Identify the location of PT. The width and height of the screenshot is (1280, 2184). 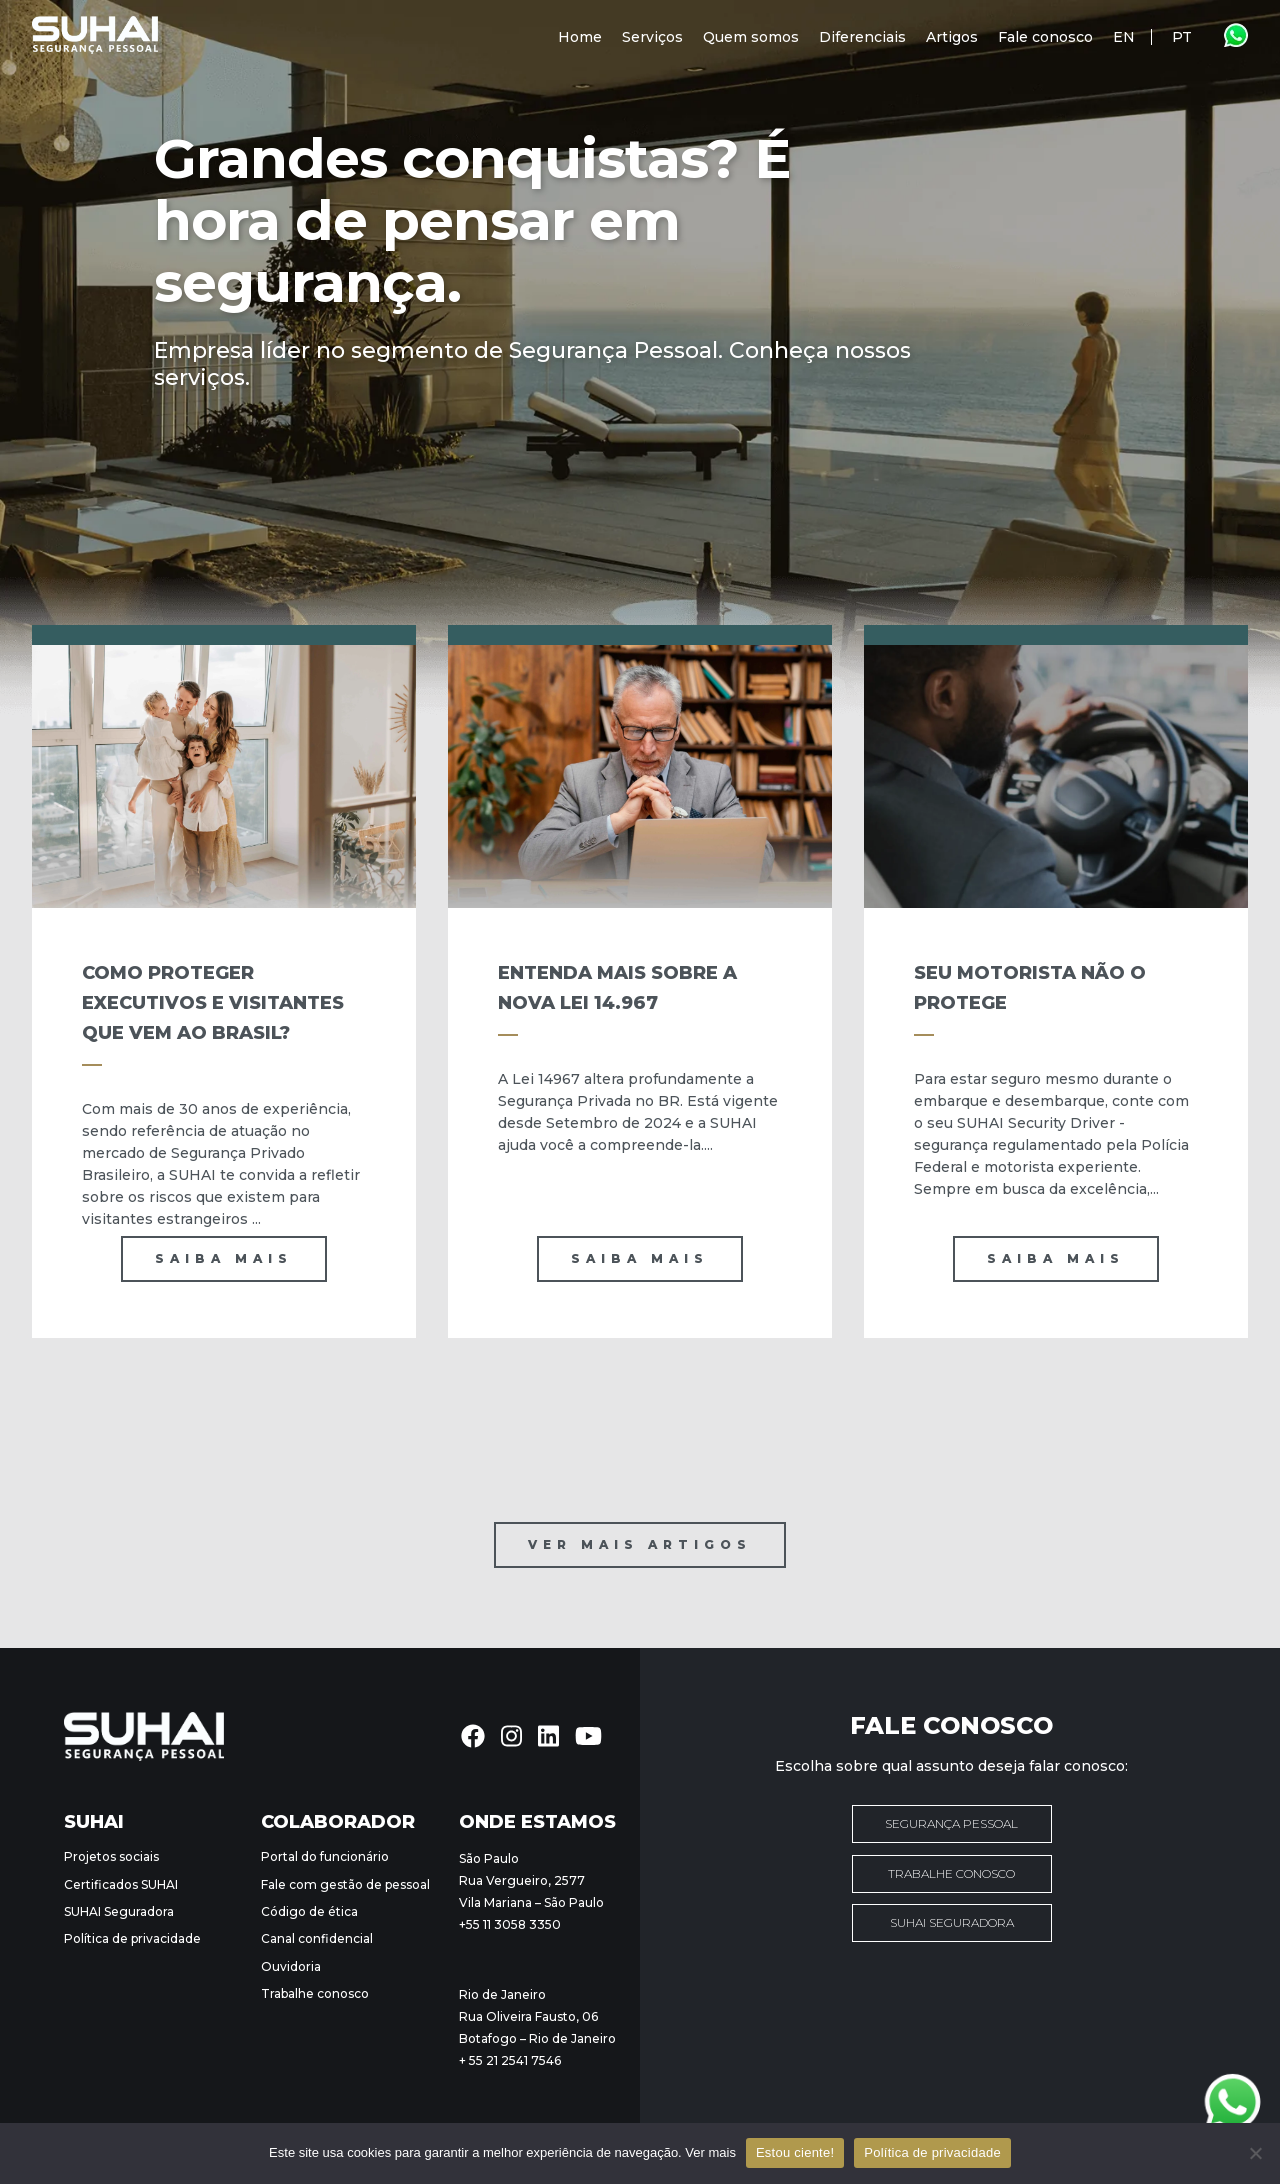
(1182, 37).